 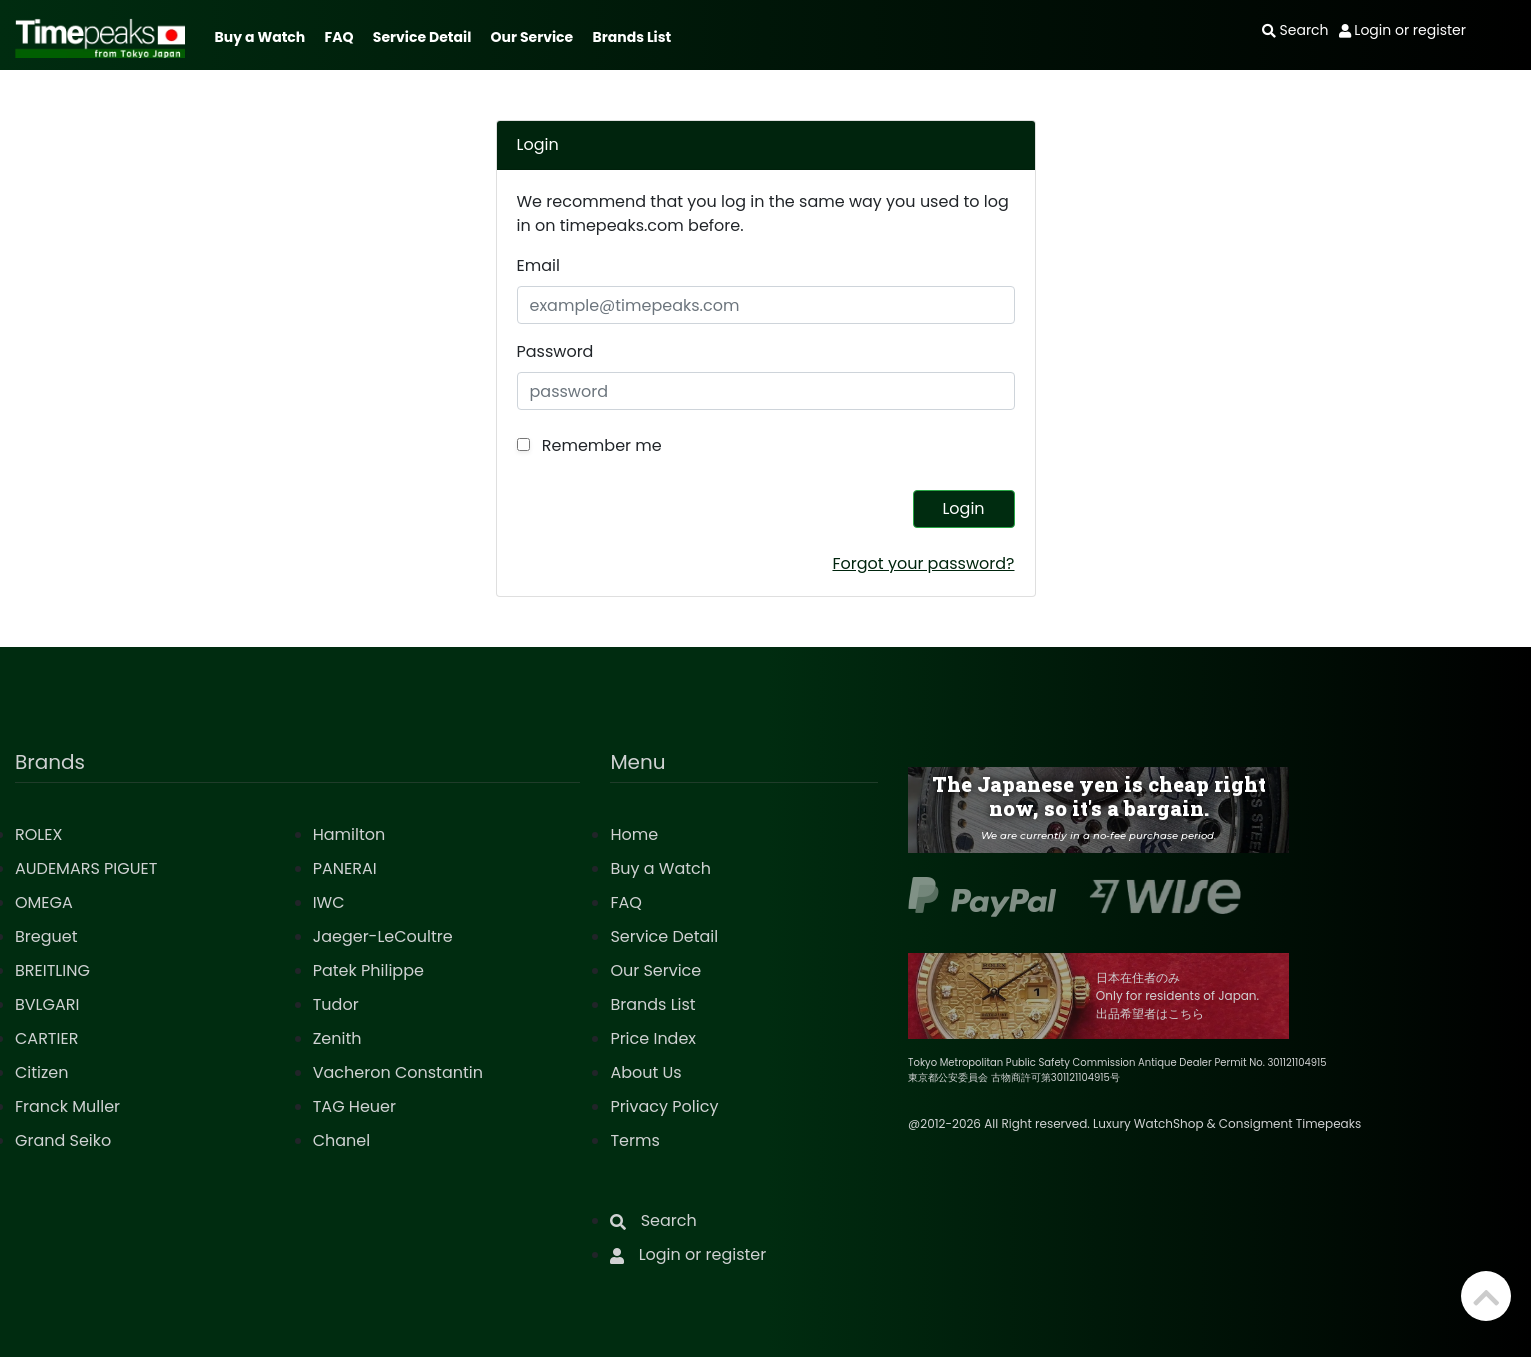 What do you see at coordinates (634, 834) in the screenshot?
I see `Home` at bounding box center [634, 834].